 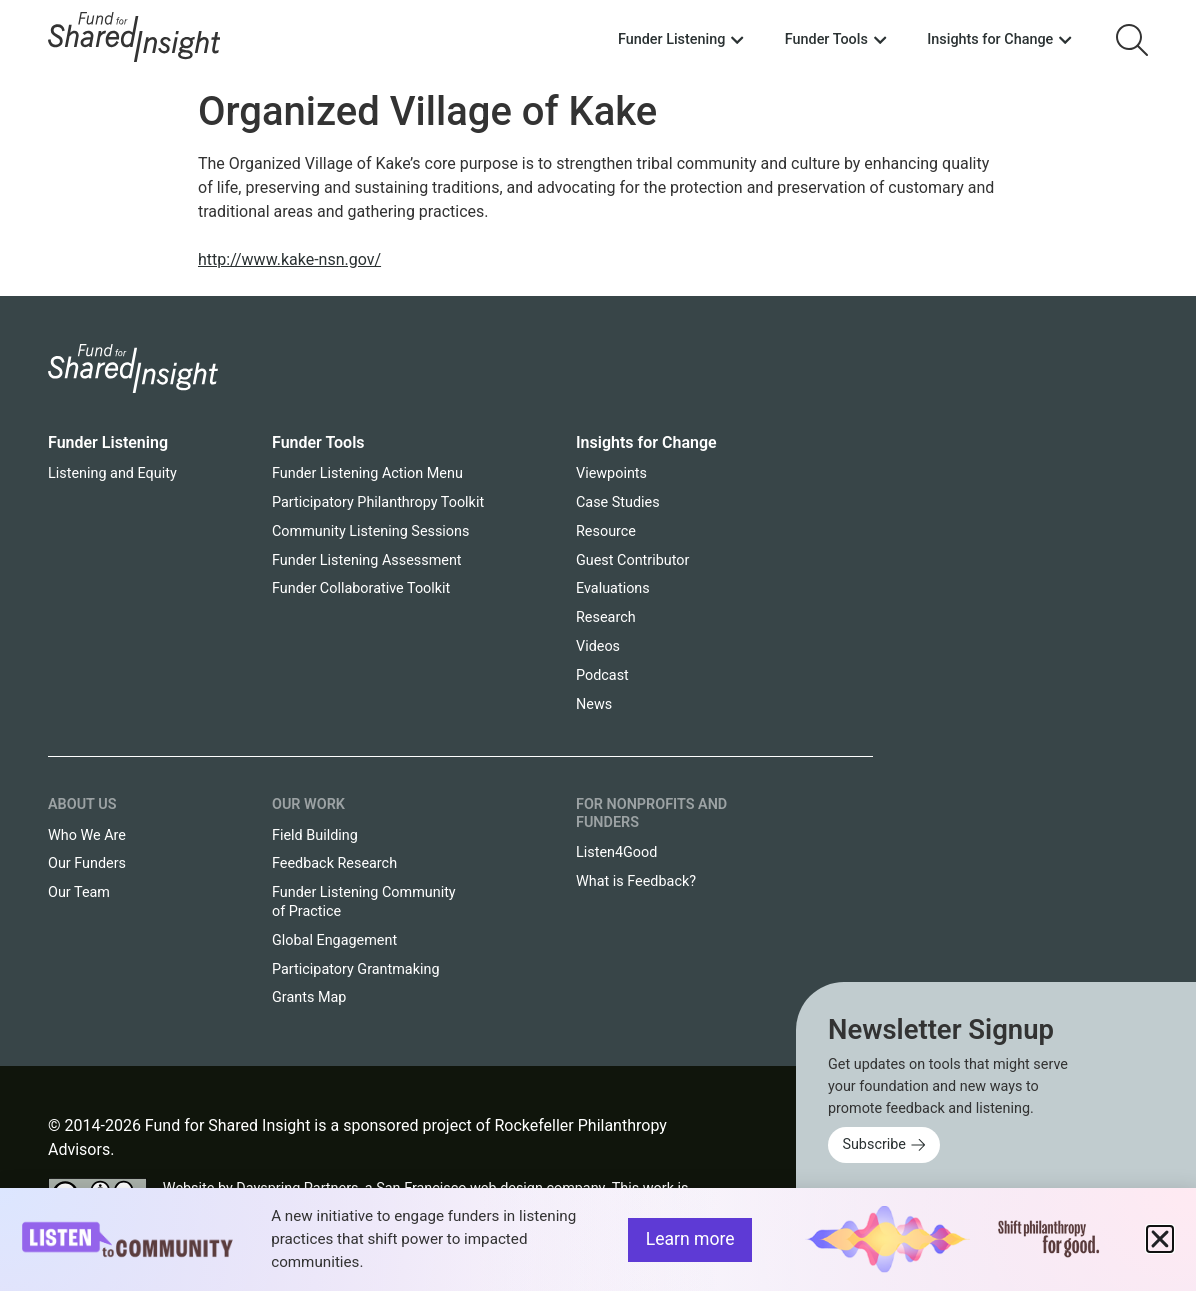 I want to click on Funder Collaborative Toolkit, so click(x=361, y=588).